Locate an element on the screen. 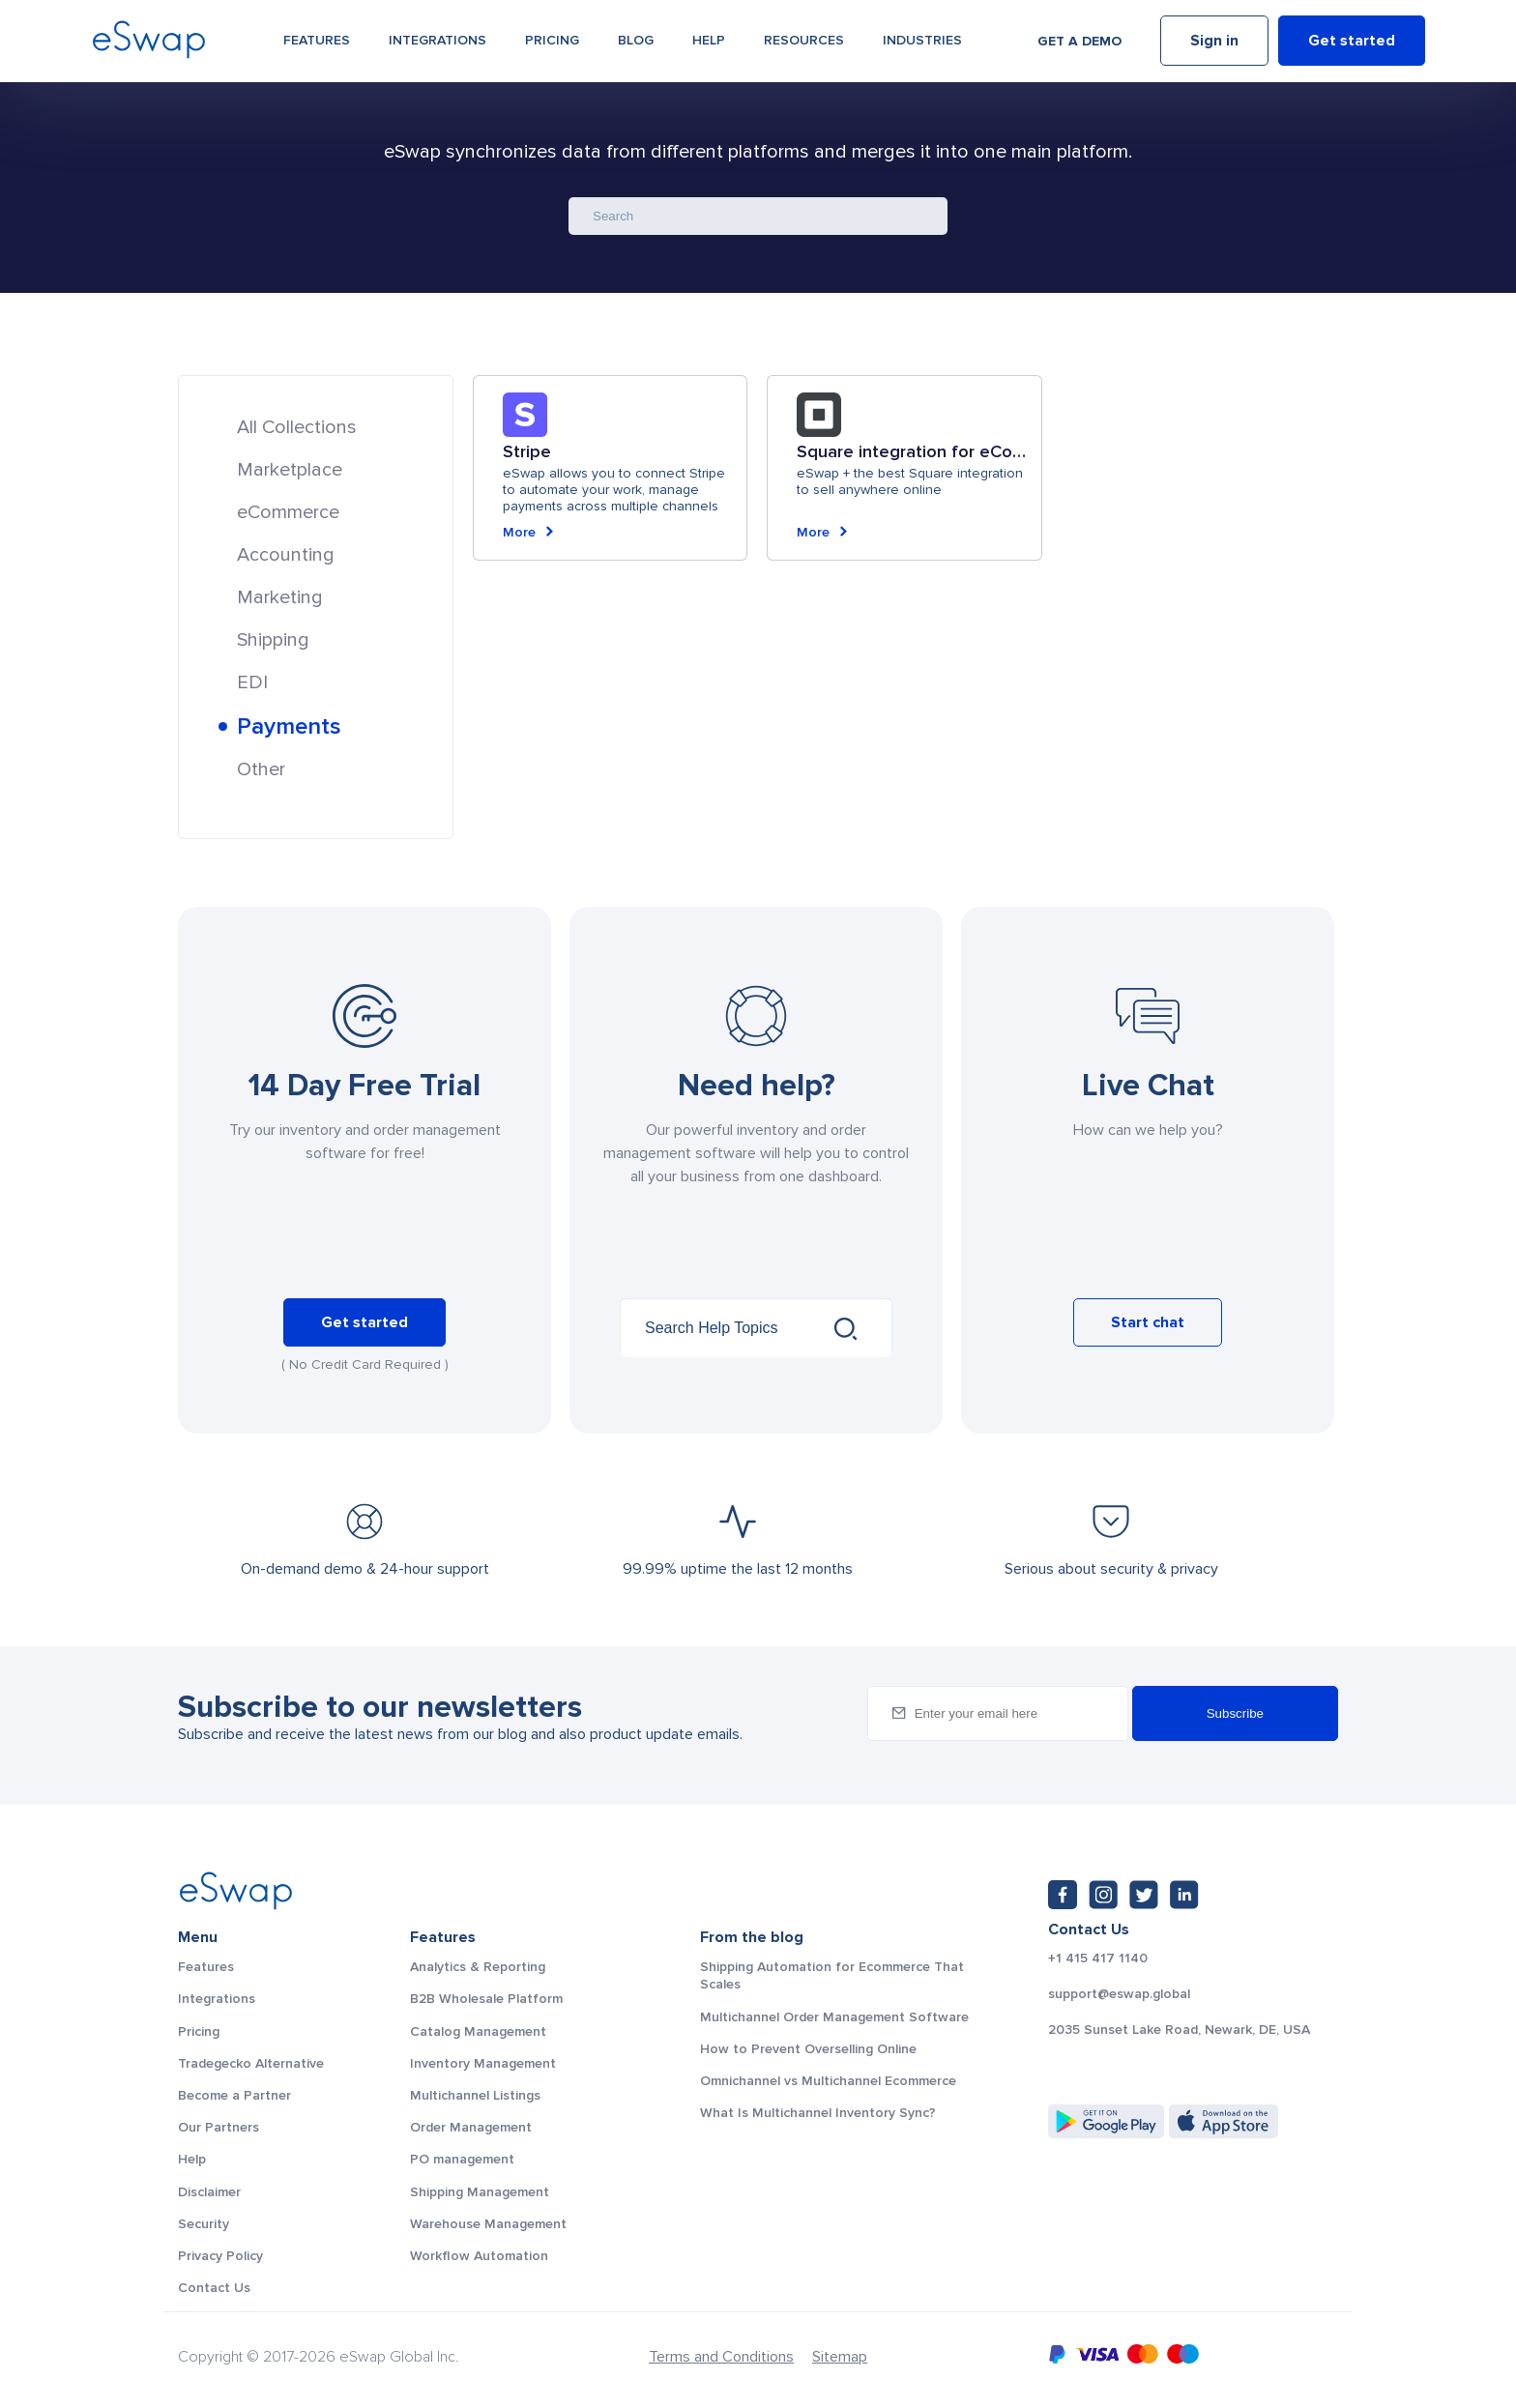 The height and width of the screenshot is (2408, 1516). Start chat is located at coordinates (1147, 1322).